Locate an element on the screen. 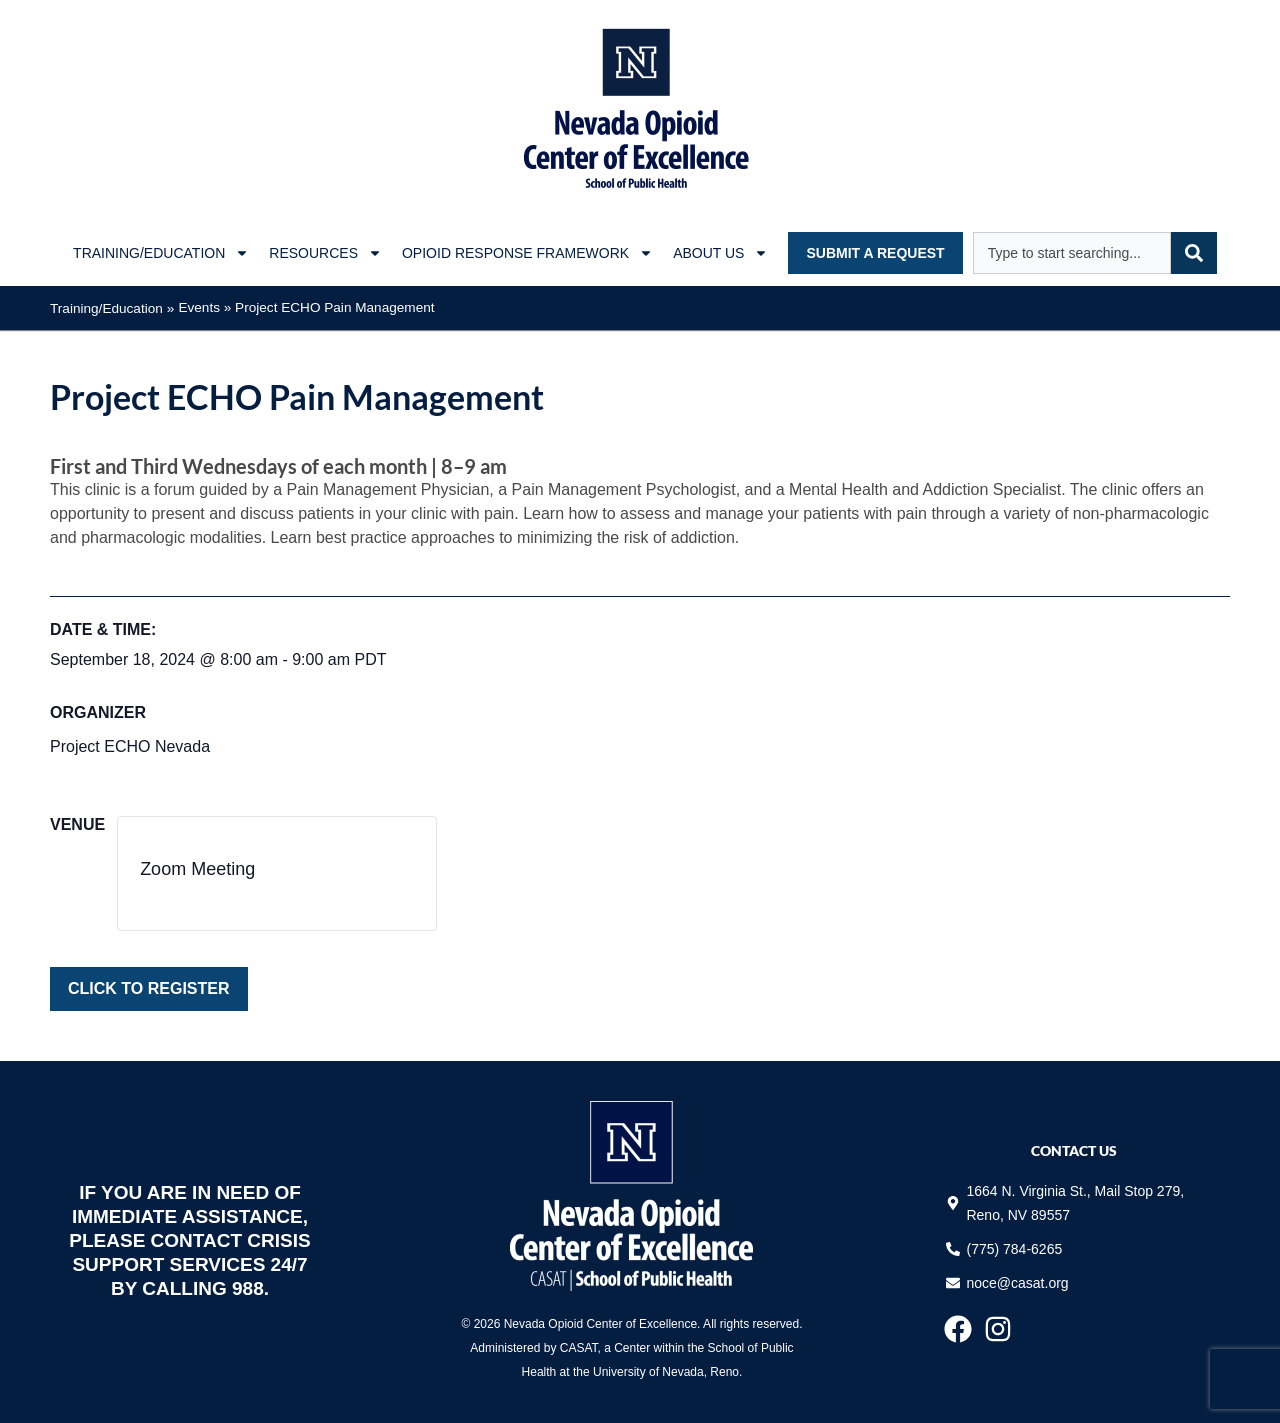  Opioid Response Framework is located at coordinates (527, 253).